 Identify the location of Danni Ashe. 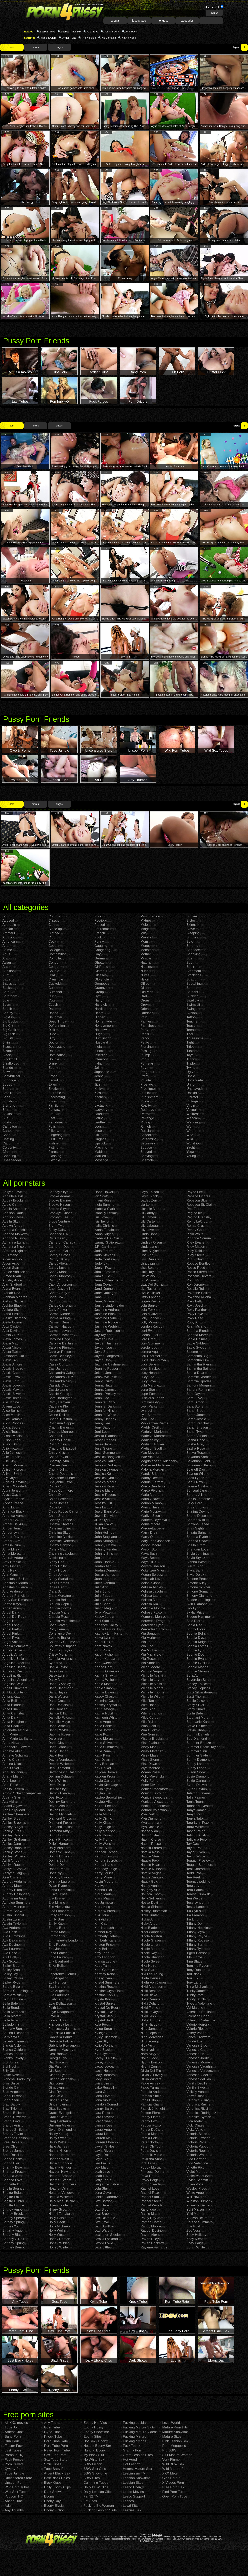
(57, 1726).